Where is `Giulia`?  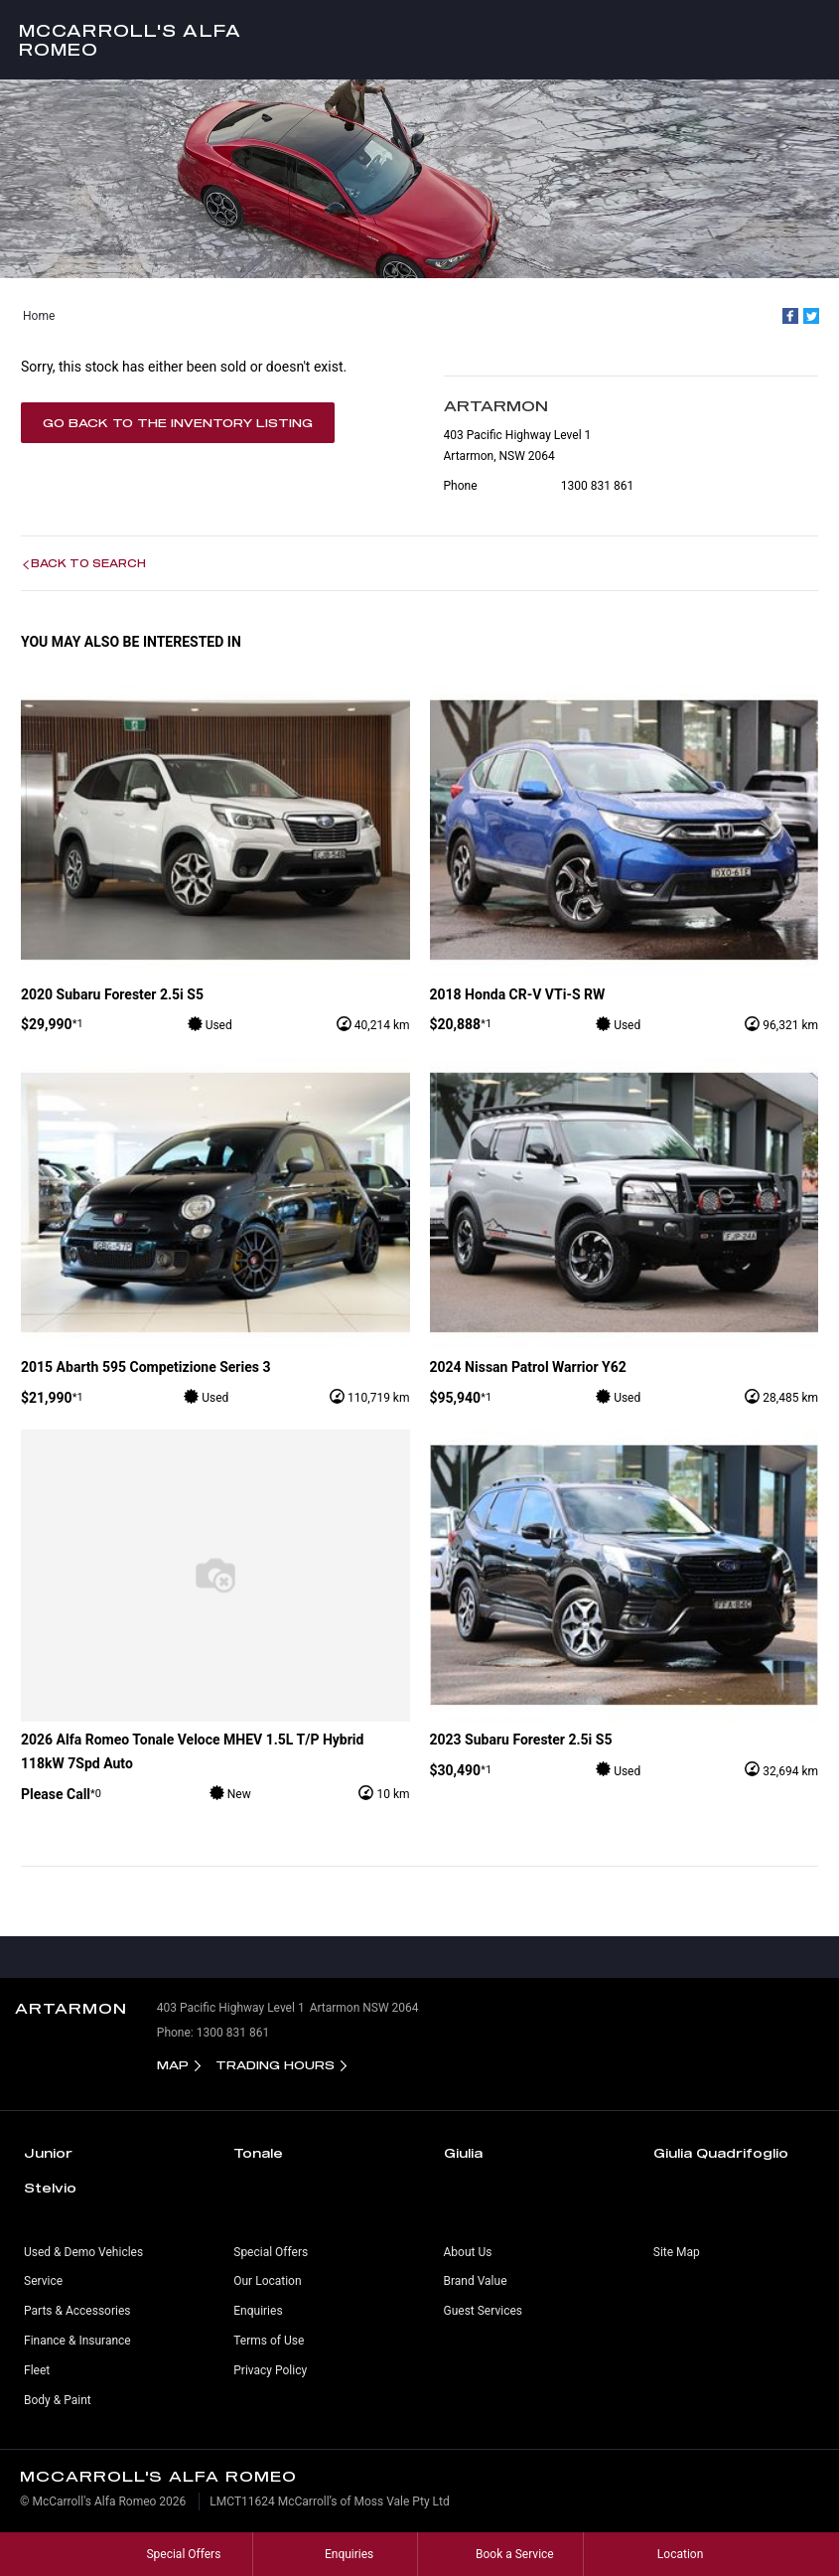 Giulia is located at coordinates (463, 2153).